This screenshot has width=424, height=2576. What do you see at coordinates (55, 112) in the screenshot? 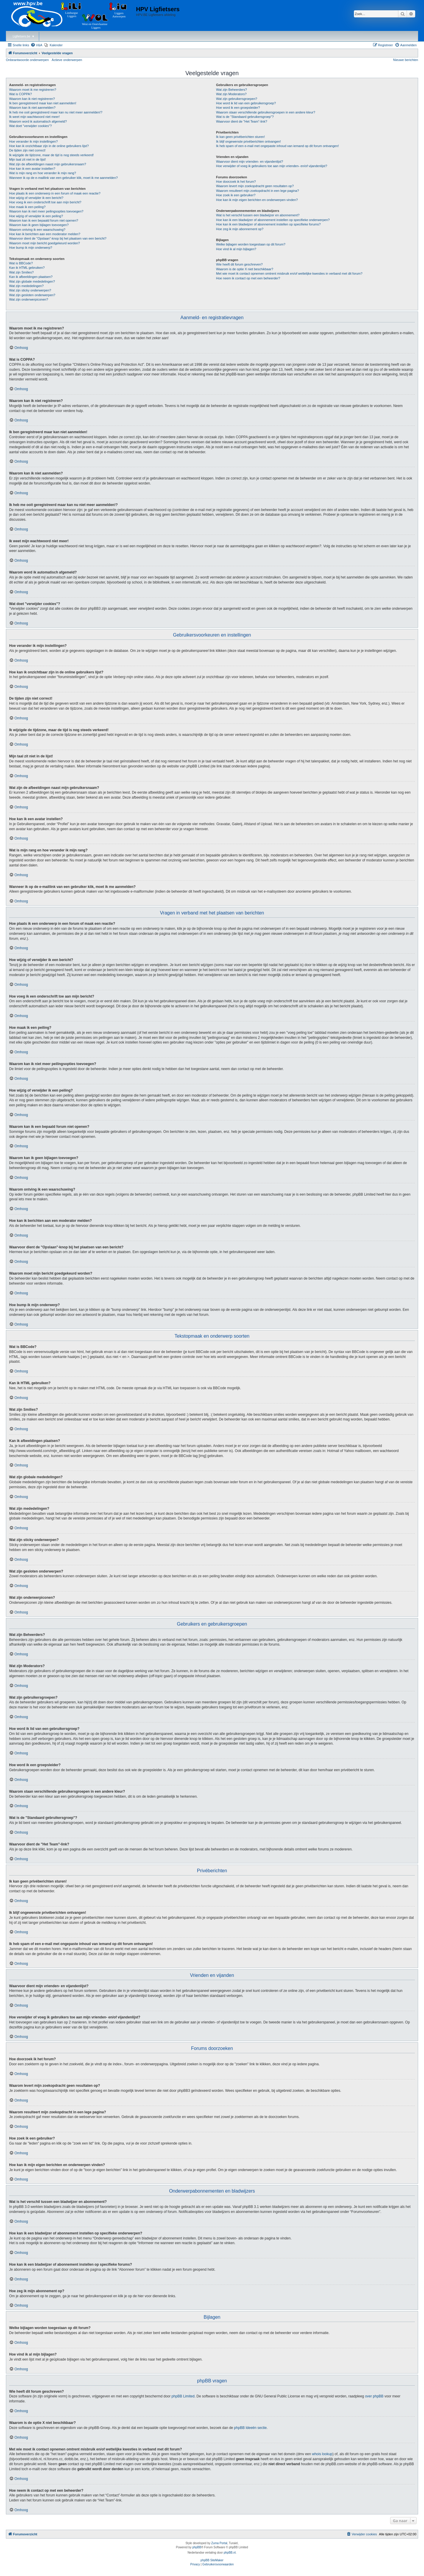
I see `Ik heb me ooit geregistreerd maar kan nu niet meer aanmelden!?` at bounding box center [55, 112].